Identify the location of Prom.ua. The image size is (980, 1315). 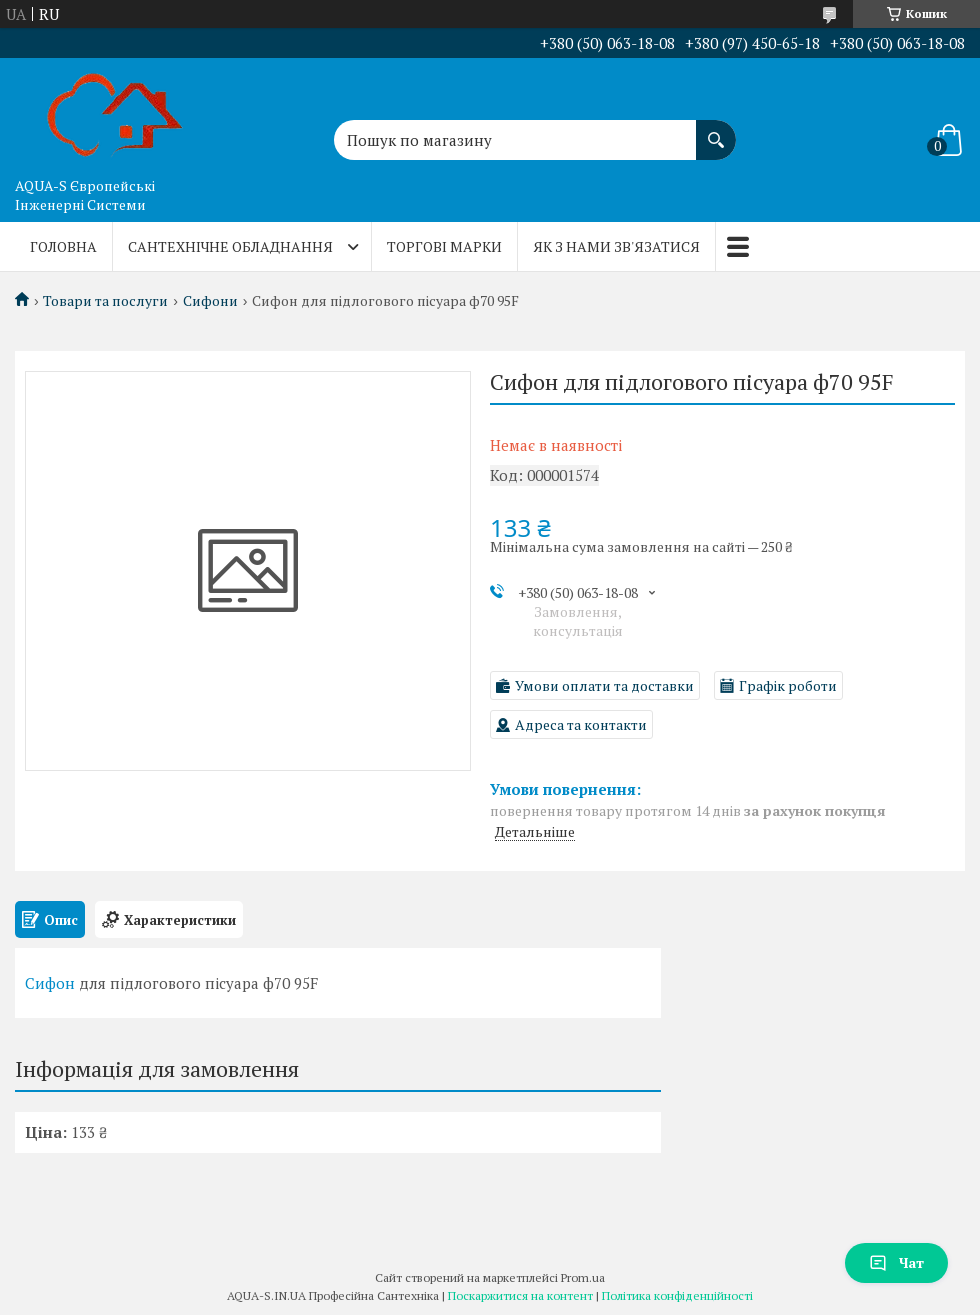
(583, 1277).